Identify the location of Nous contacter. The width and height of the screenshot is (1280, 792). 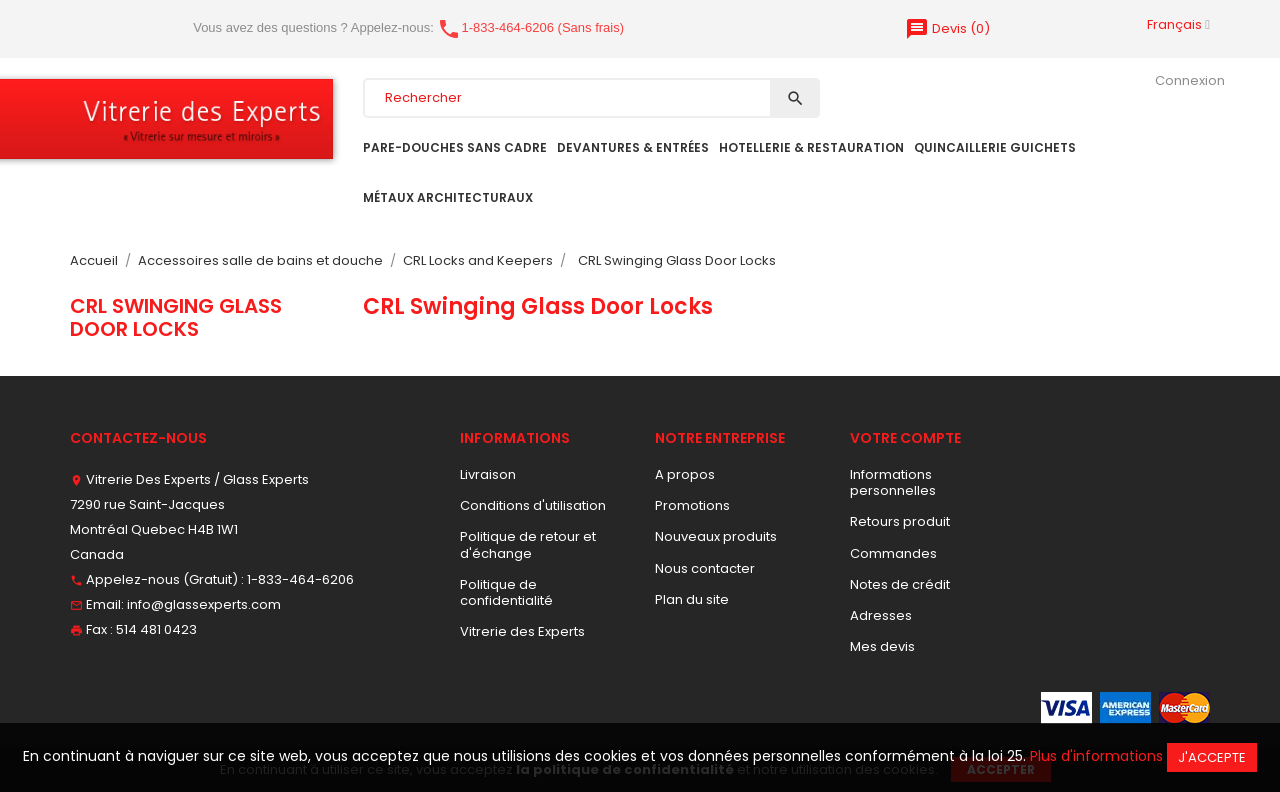
(705, 568).